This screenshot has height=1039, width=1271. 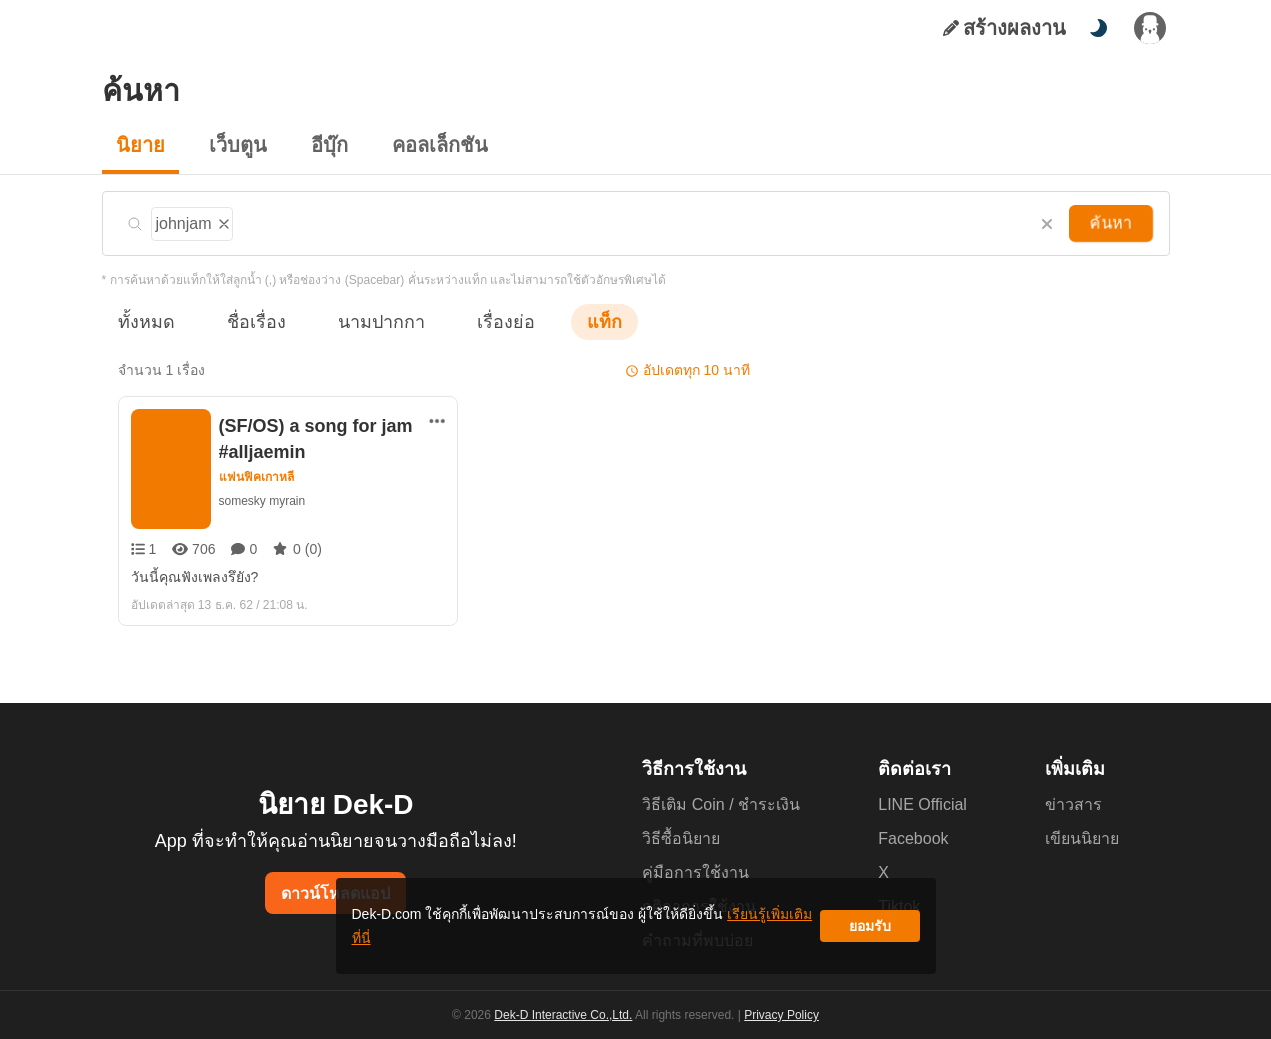 I want to click on แฟนฟิคเกาหลี, so click(x=257, y=477).